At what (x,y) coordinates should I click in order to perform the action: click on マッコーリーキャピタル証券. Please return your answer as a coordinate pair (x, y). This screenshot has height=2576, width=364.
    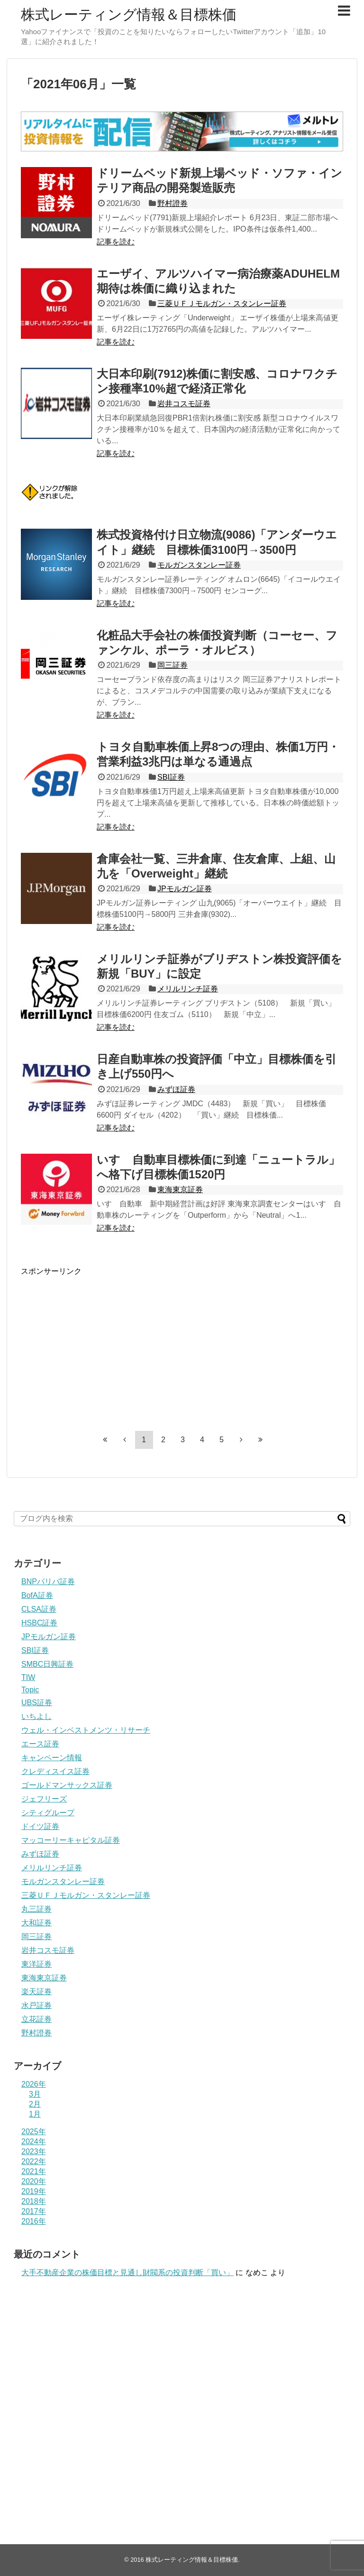
    Looking at the image, I should click on (70, 1840).